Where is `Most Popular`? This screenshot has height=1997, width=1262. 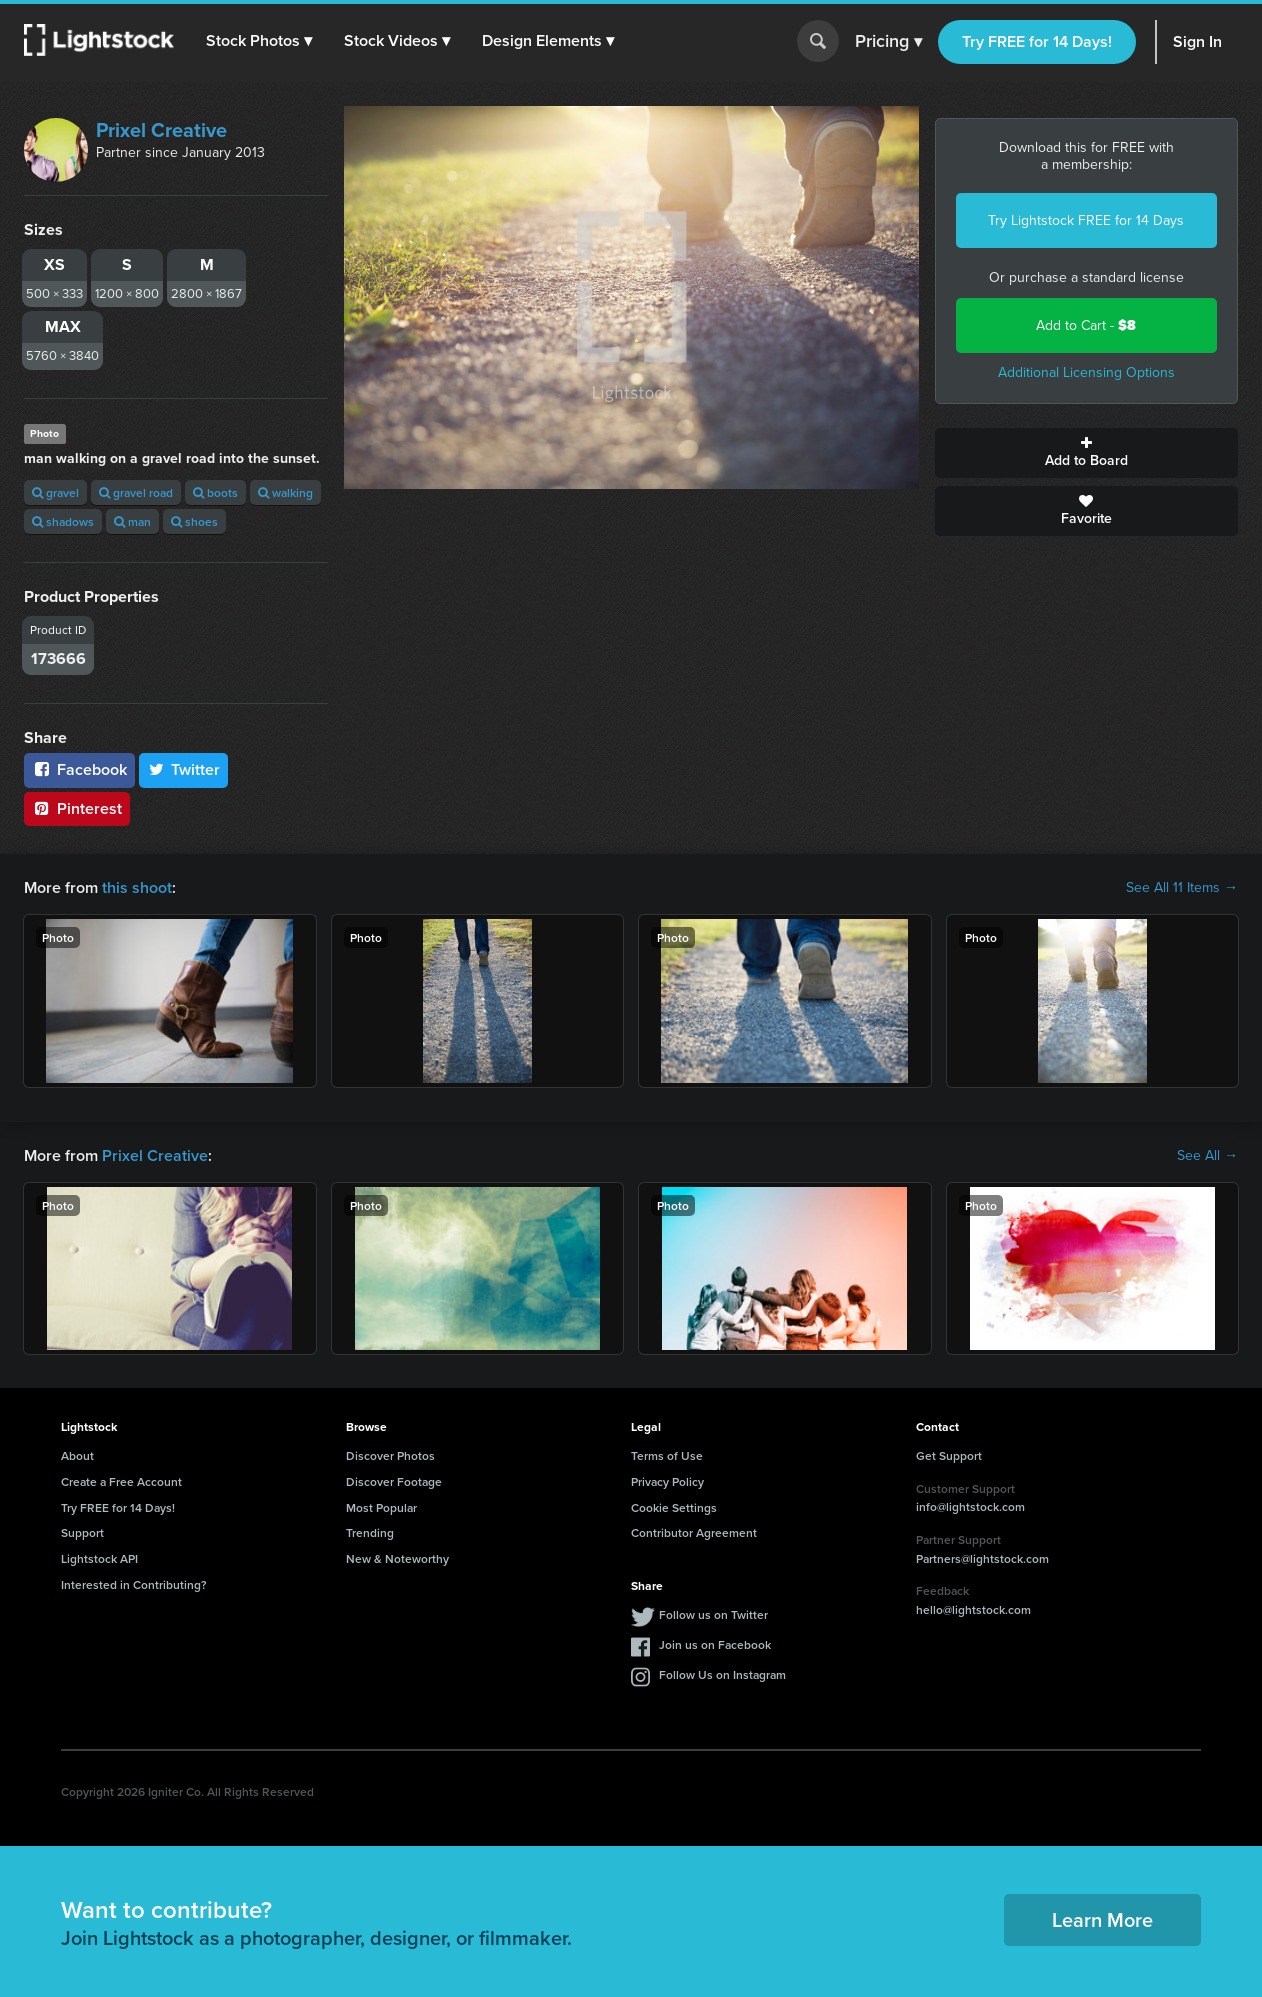 Most Popular is located at coordinates (381, 1507).